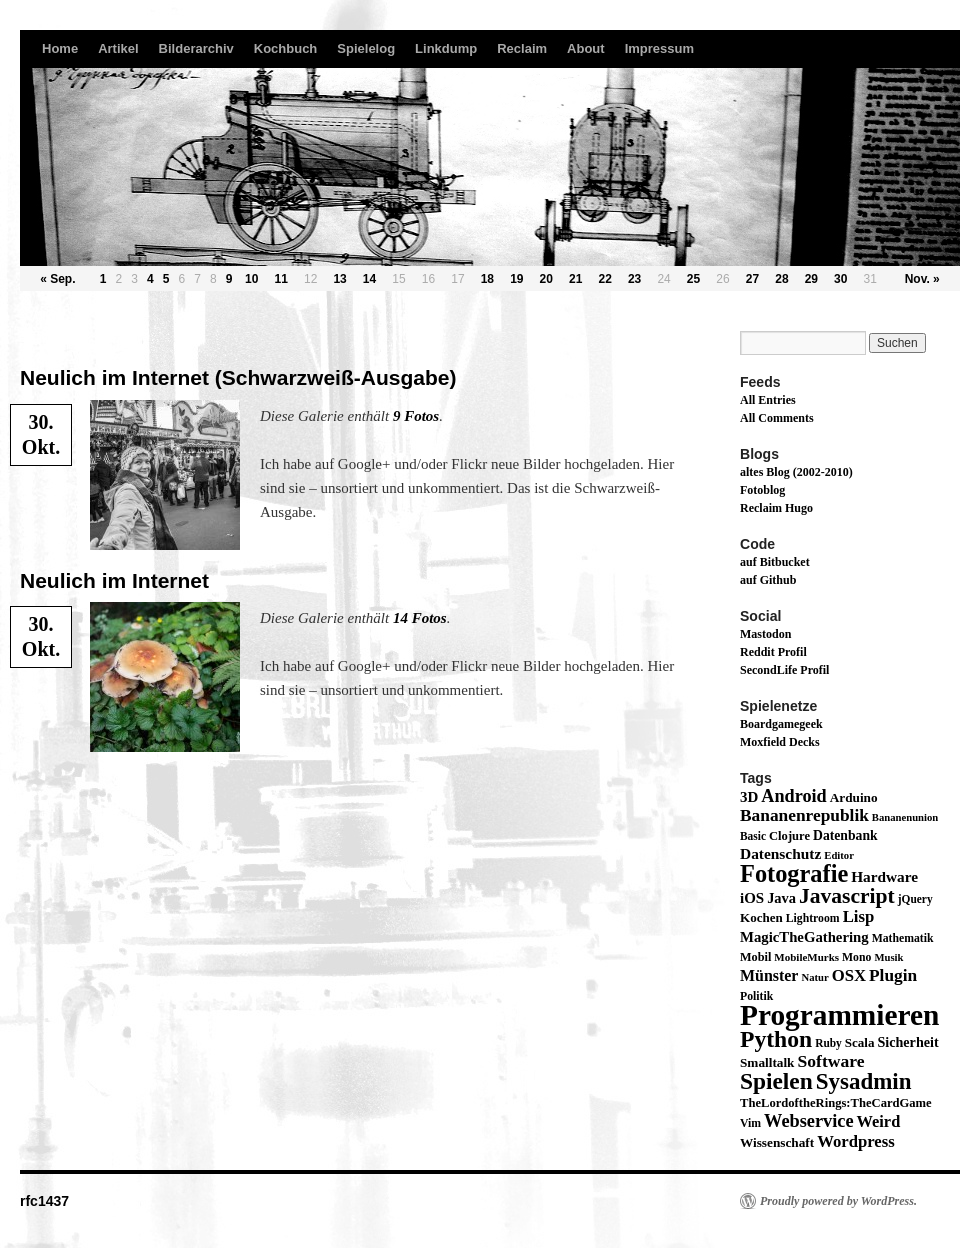 The height and width of the screenshot is (1248, 960). I want to click on Javascript [Javascript (122 Einträge)], so click(847, 896).